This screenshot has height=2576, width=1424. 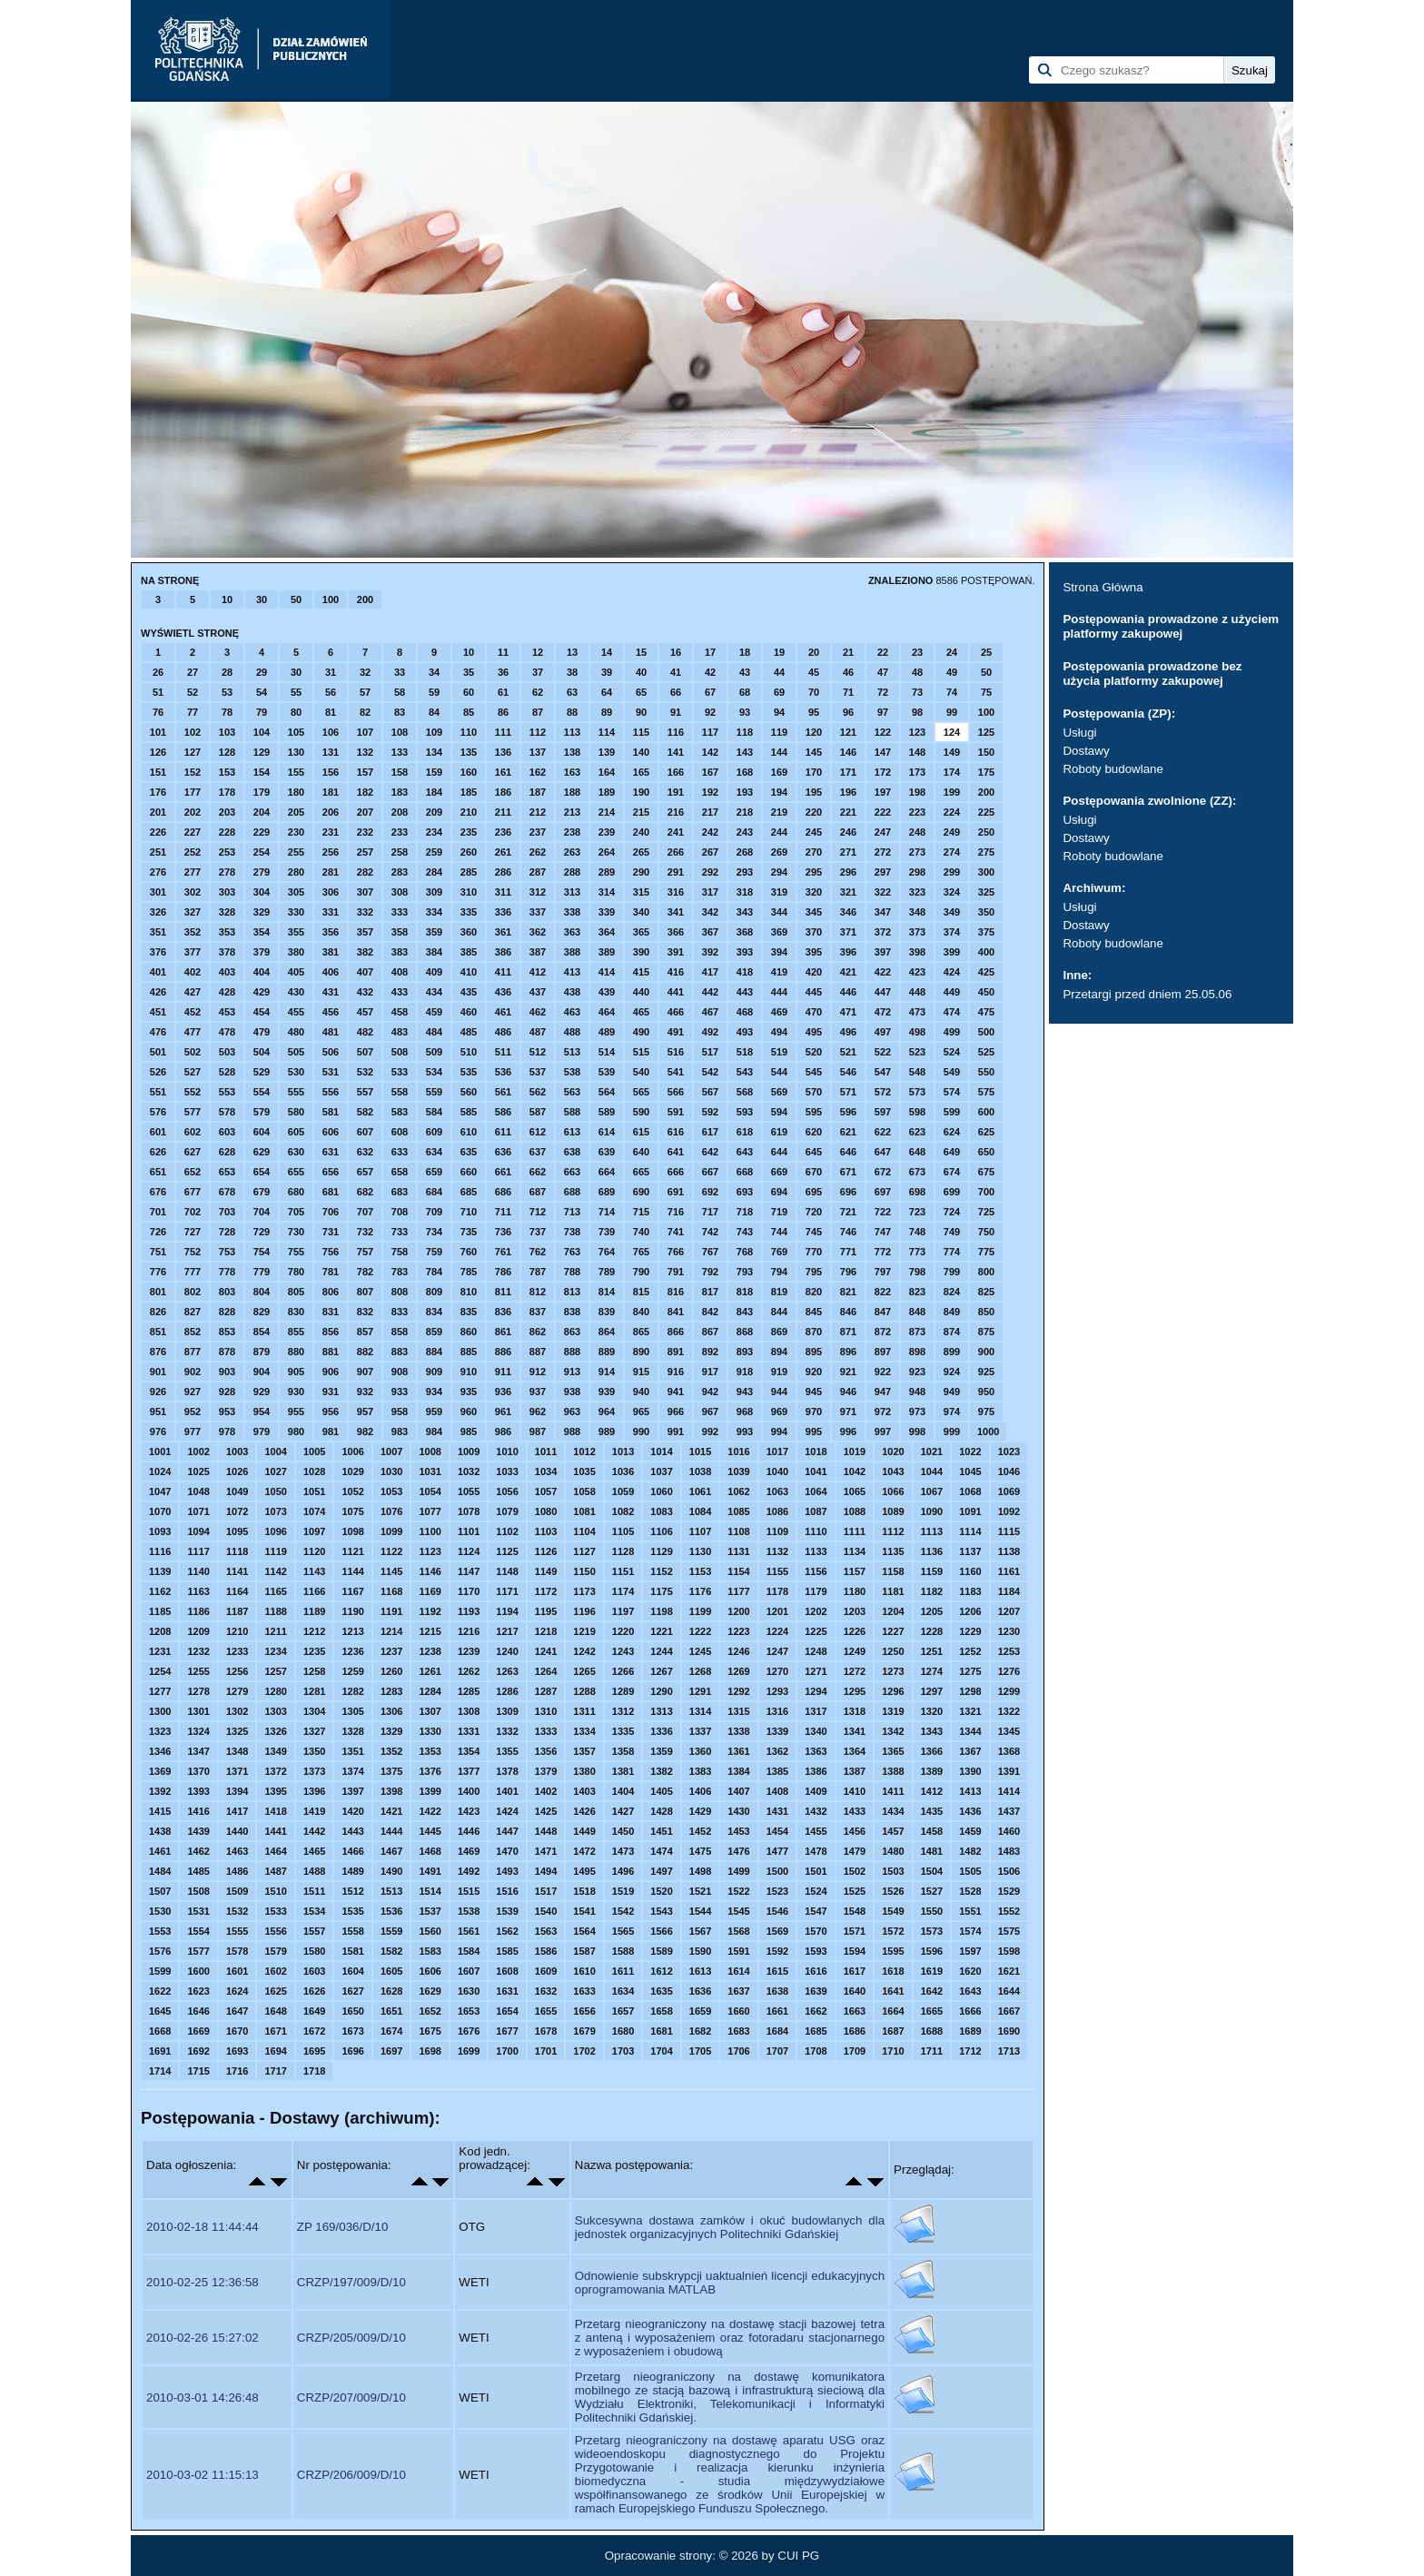 I want to click on 1373, so click(x=314, y=1771).